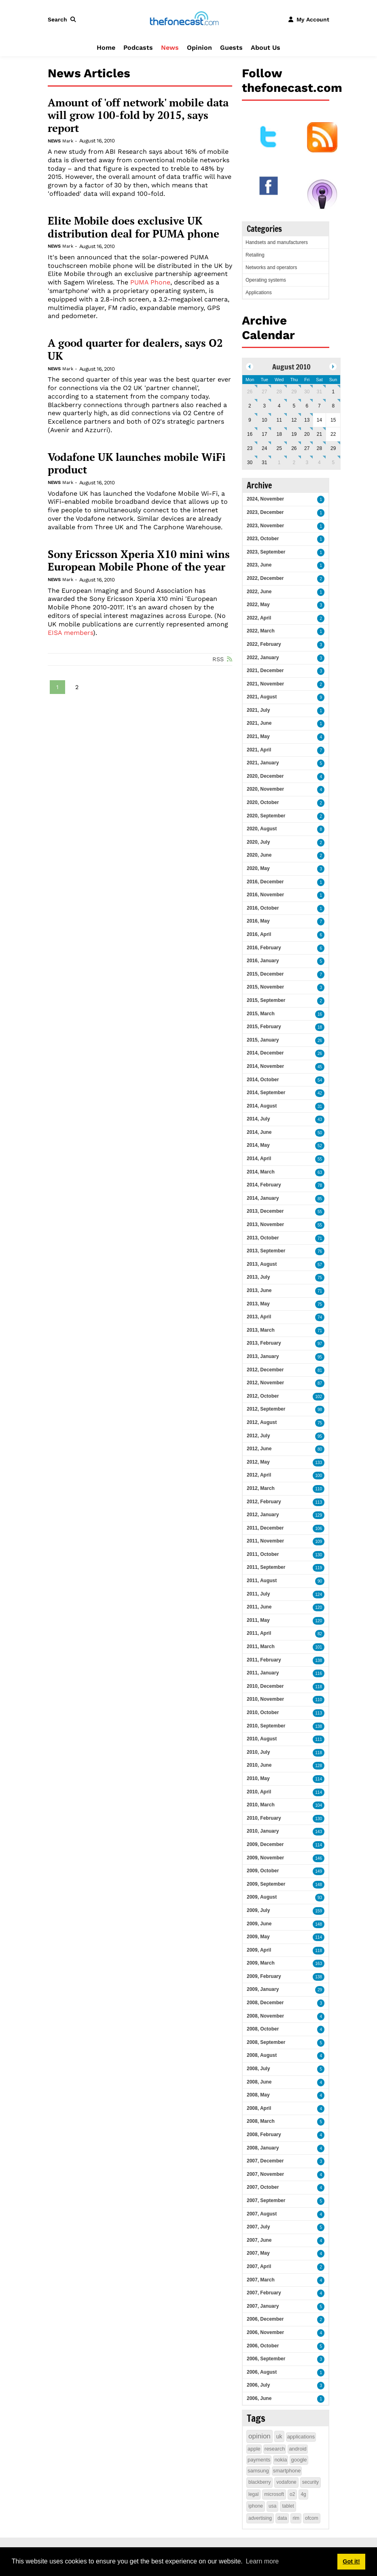  What do you see at coordinates (135, 349) in the screenshot?
I see `A good quarter for dealers, says O2 UK` at bounding box center [135, 349].